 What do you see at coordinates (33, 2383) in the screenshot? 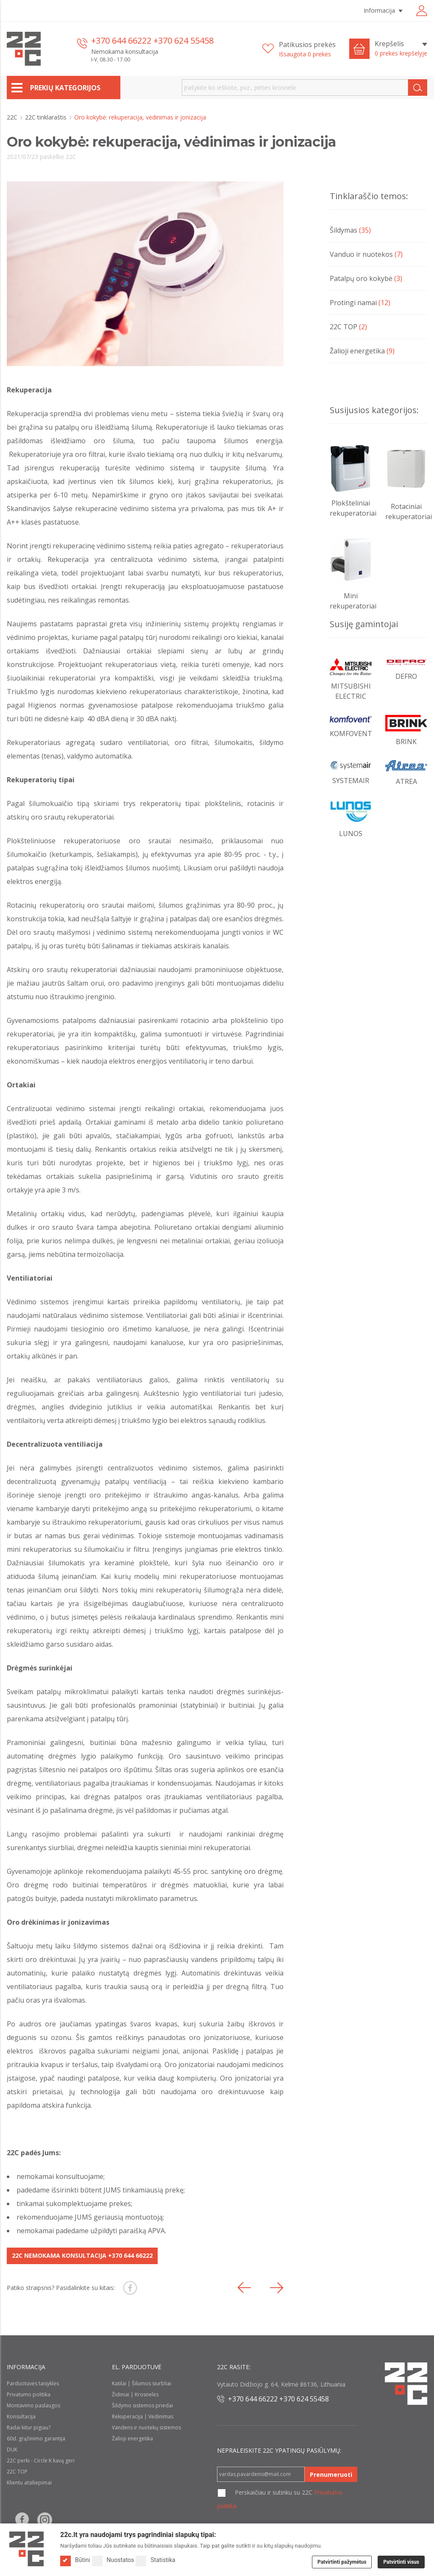
I see `Parduotuvės taisyklės` at bounding box center [33, 2383].